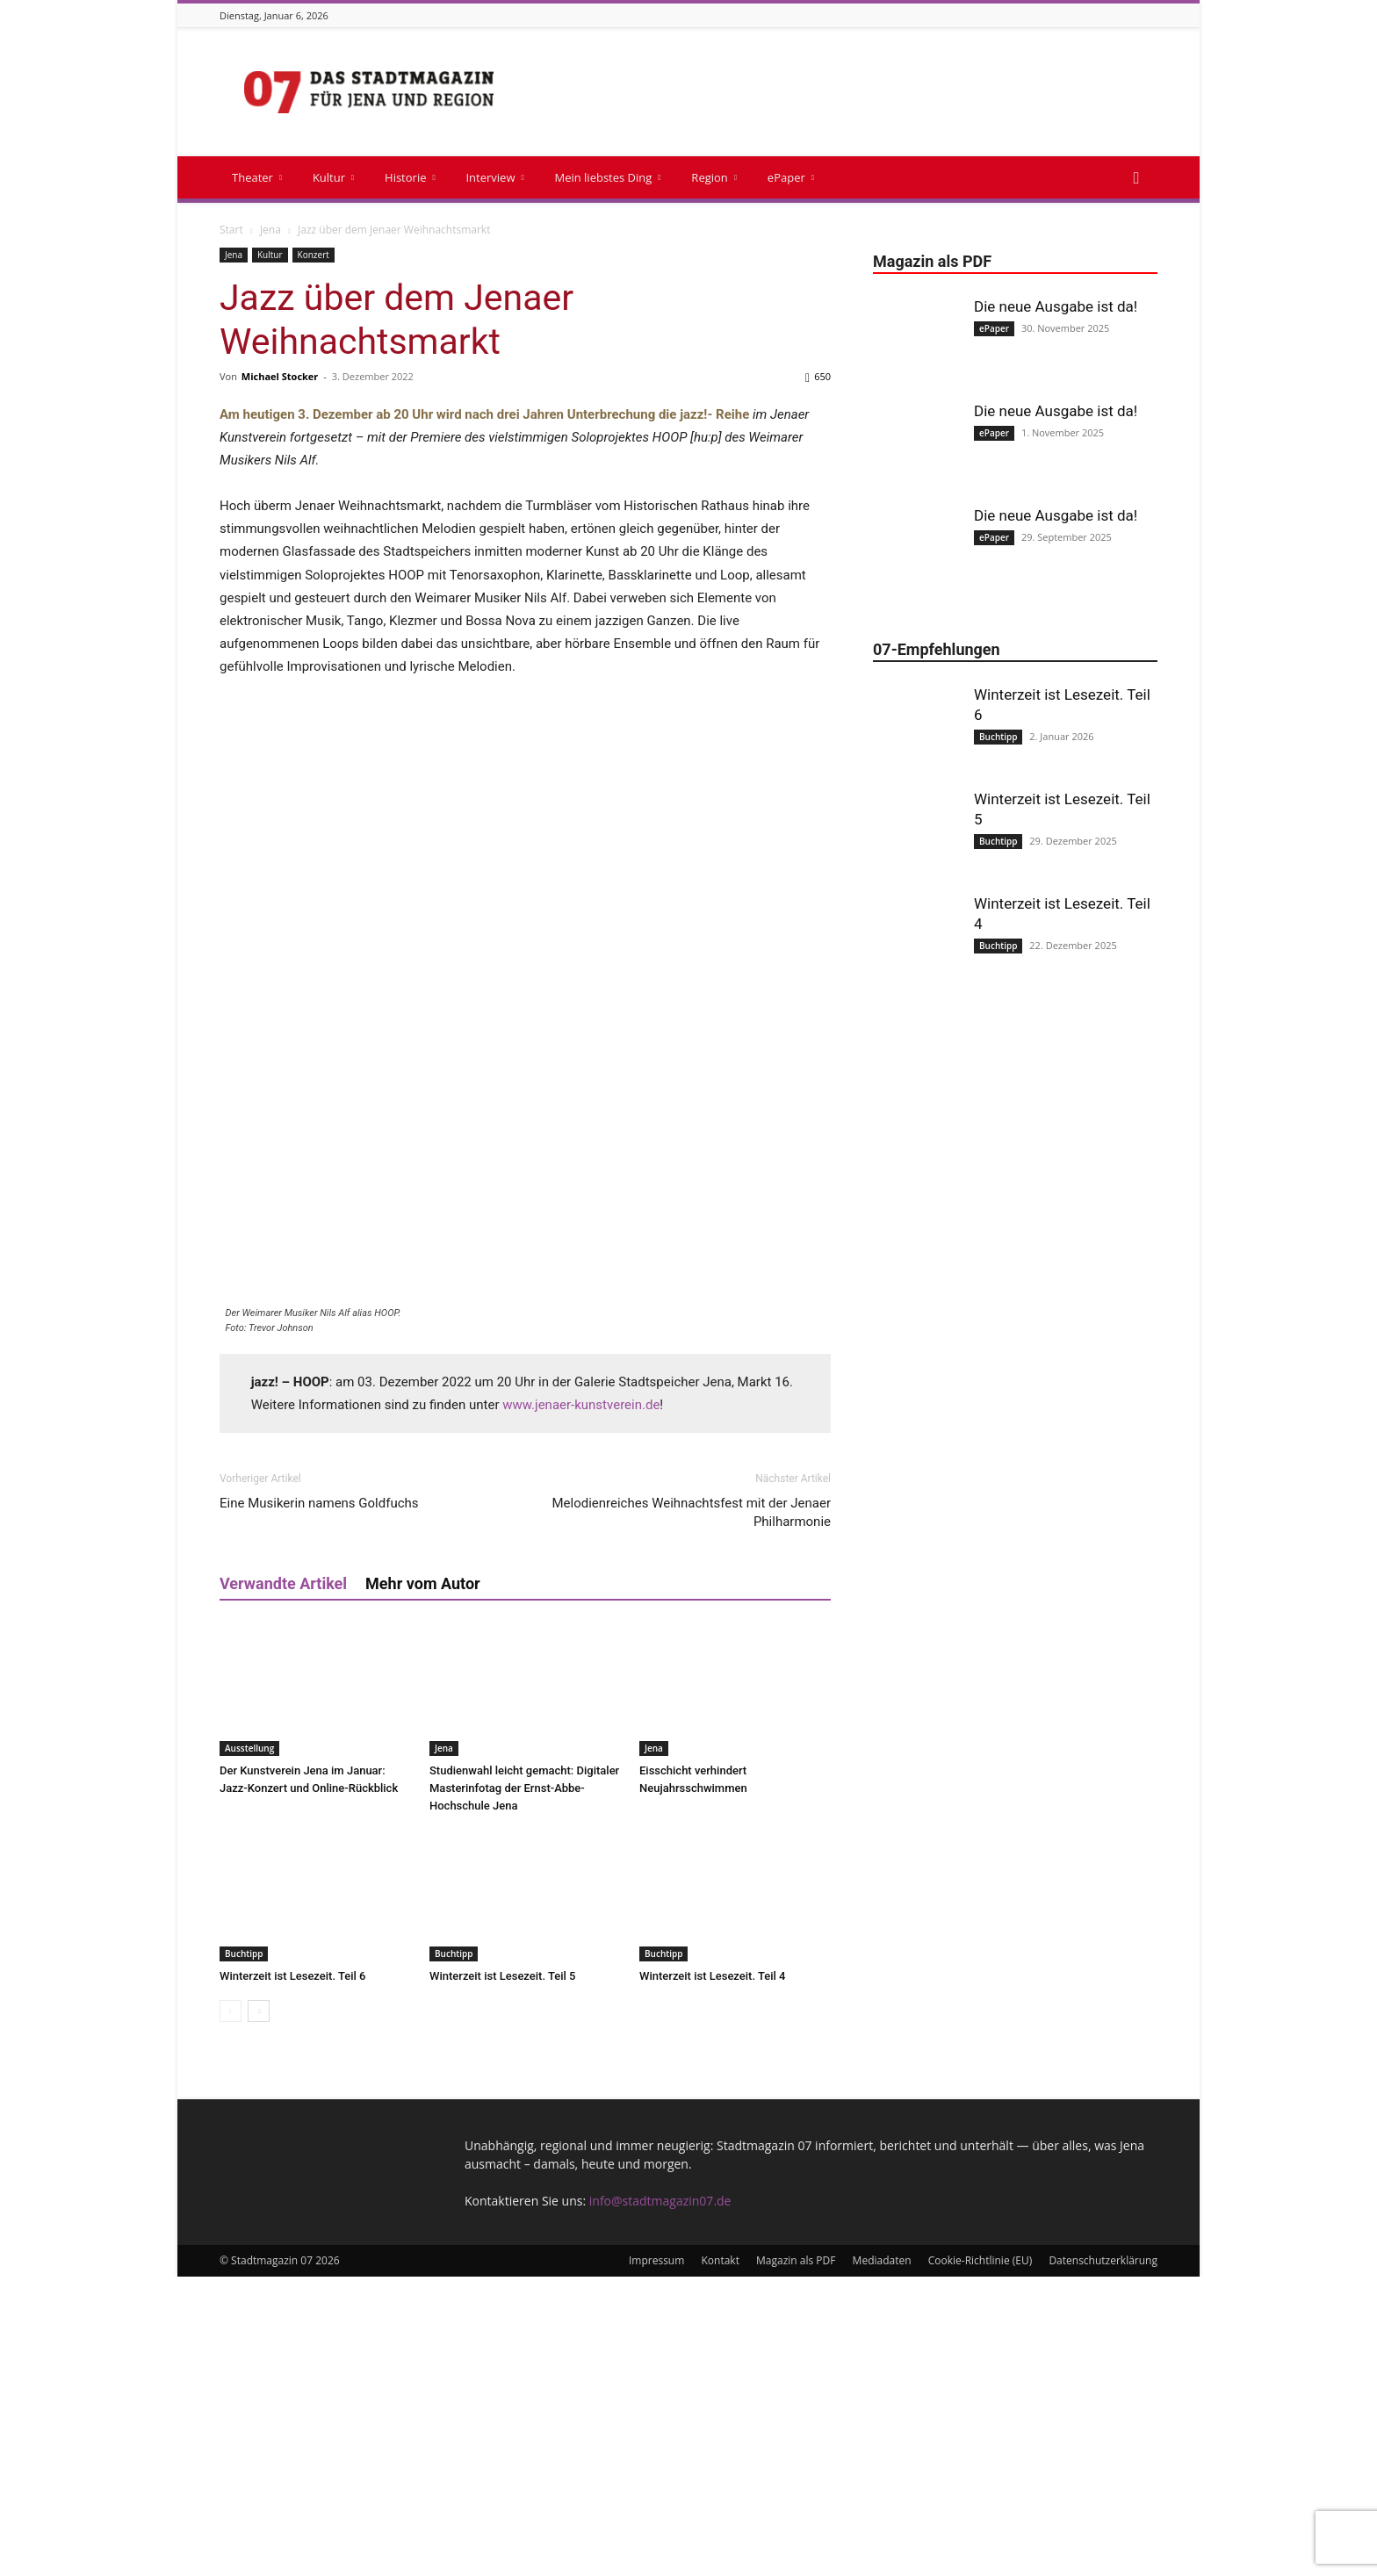 The height and width of the screenshot is (2576, 1377). What do you see at coordinates (422, 1883) in the screenshot?
I see `Mehr vom Autor` at bounding box center [422, 1883].